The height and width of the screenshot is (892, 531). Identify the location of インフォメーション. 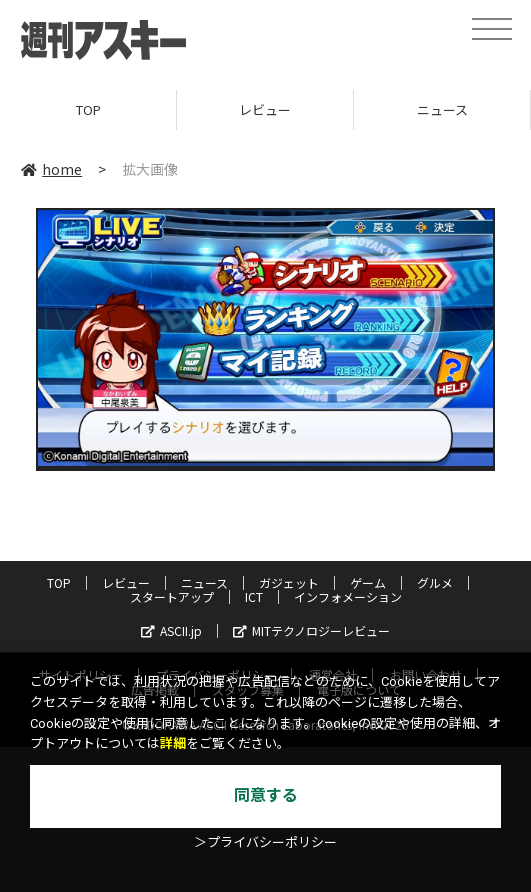
(348, 596).